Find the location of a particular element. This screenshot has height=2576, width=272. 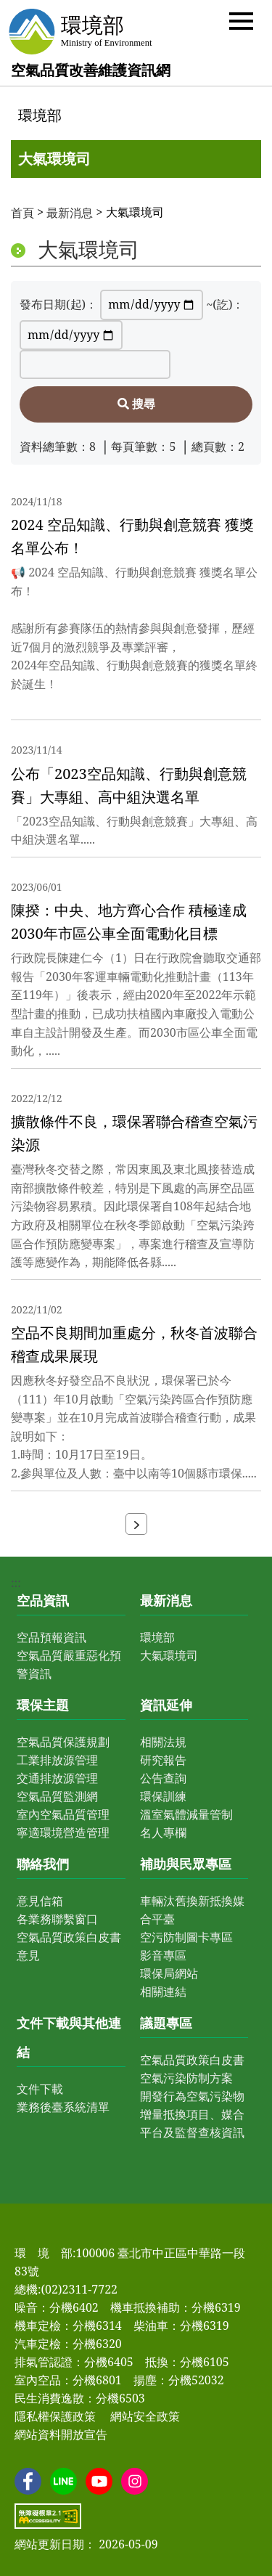

工業排放源管理 is located at coordinates (57, 1760).